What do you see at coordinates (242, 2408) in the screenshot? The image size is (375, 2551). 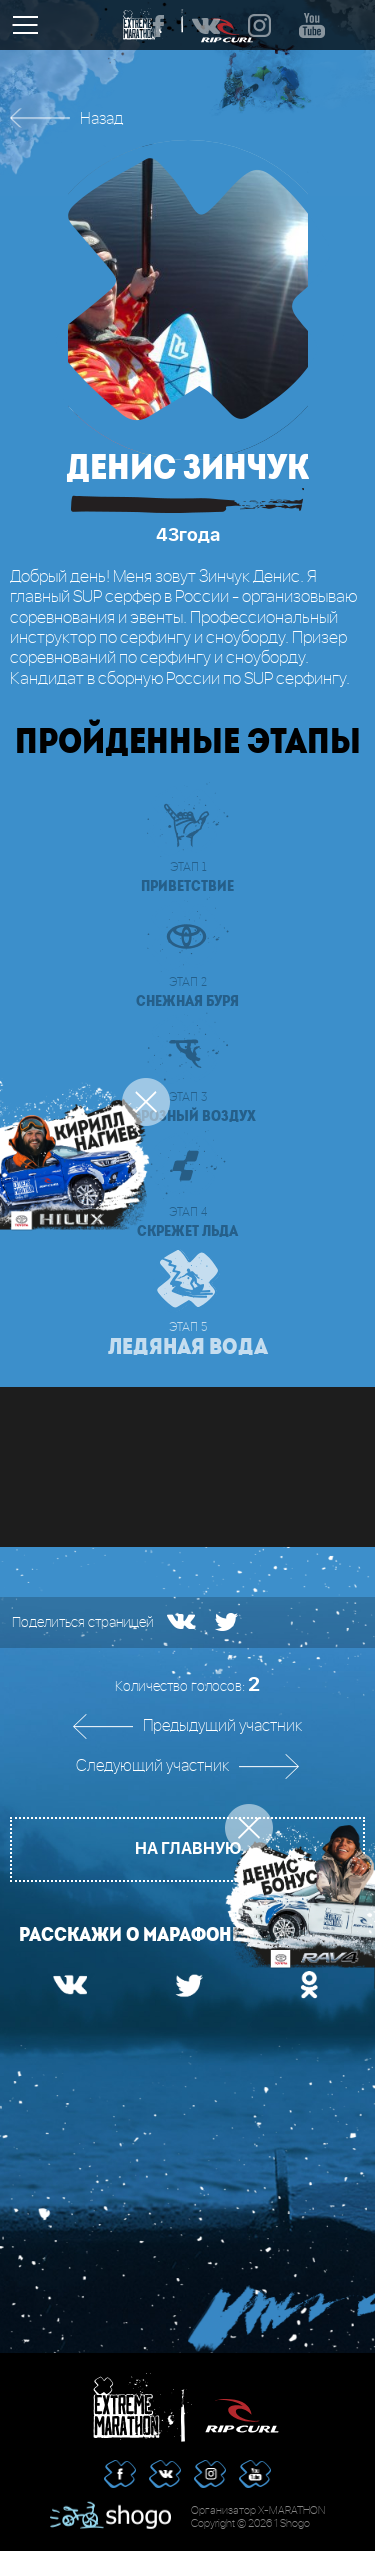 I see `RipCurl` at bounding box center [242, 2408].